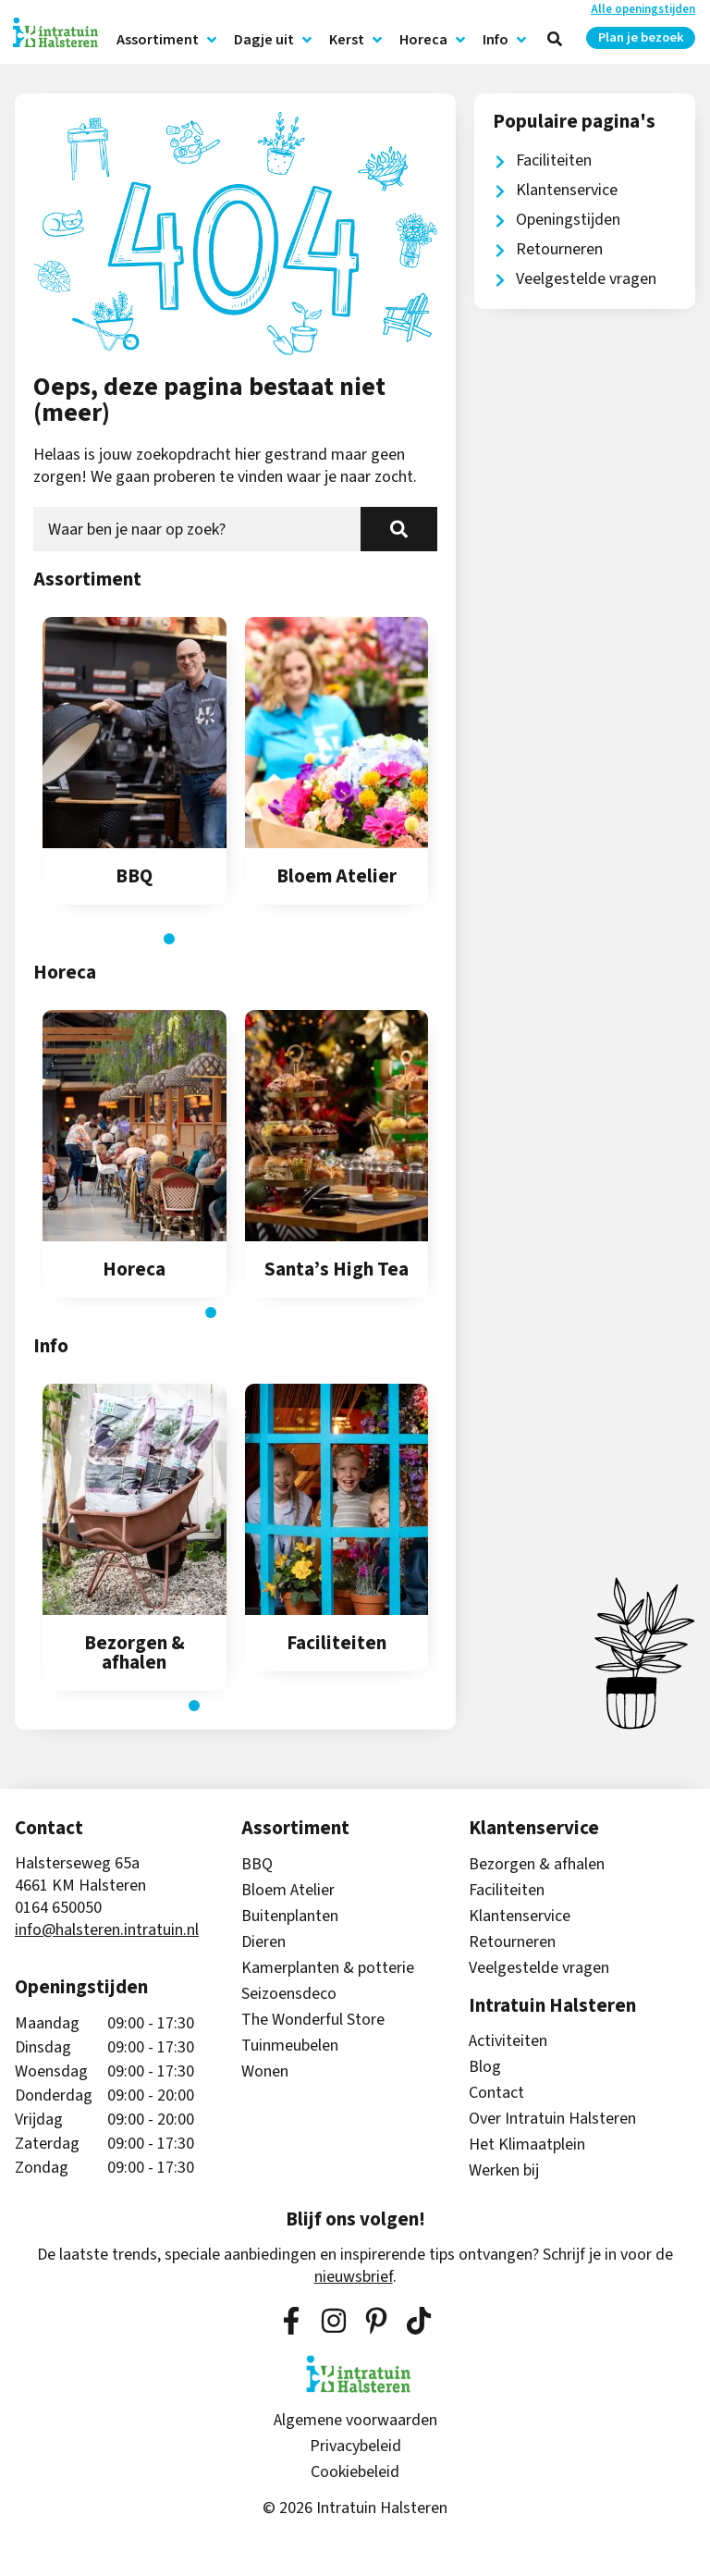 The height and width of the screenshot is (2576, 710). I want to click on Activiteiten, so click(508, 2041).